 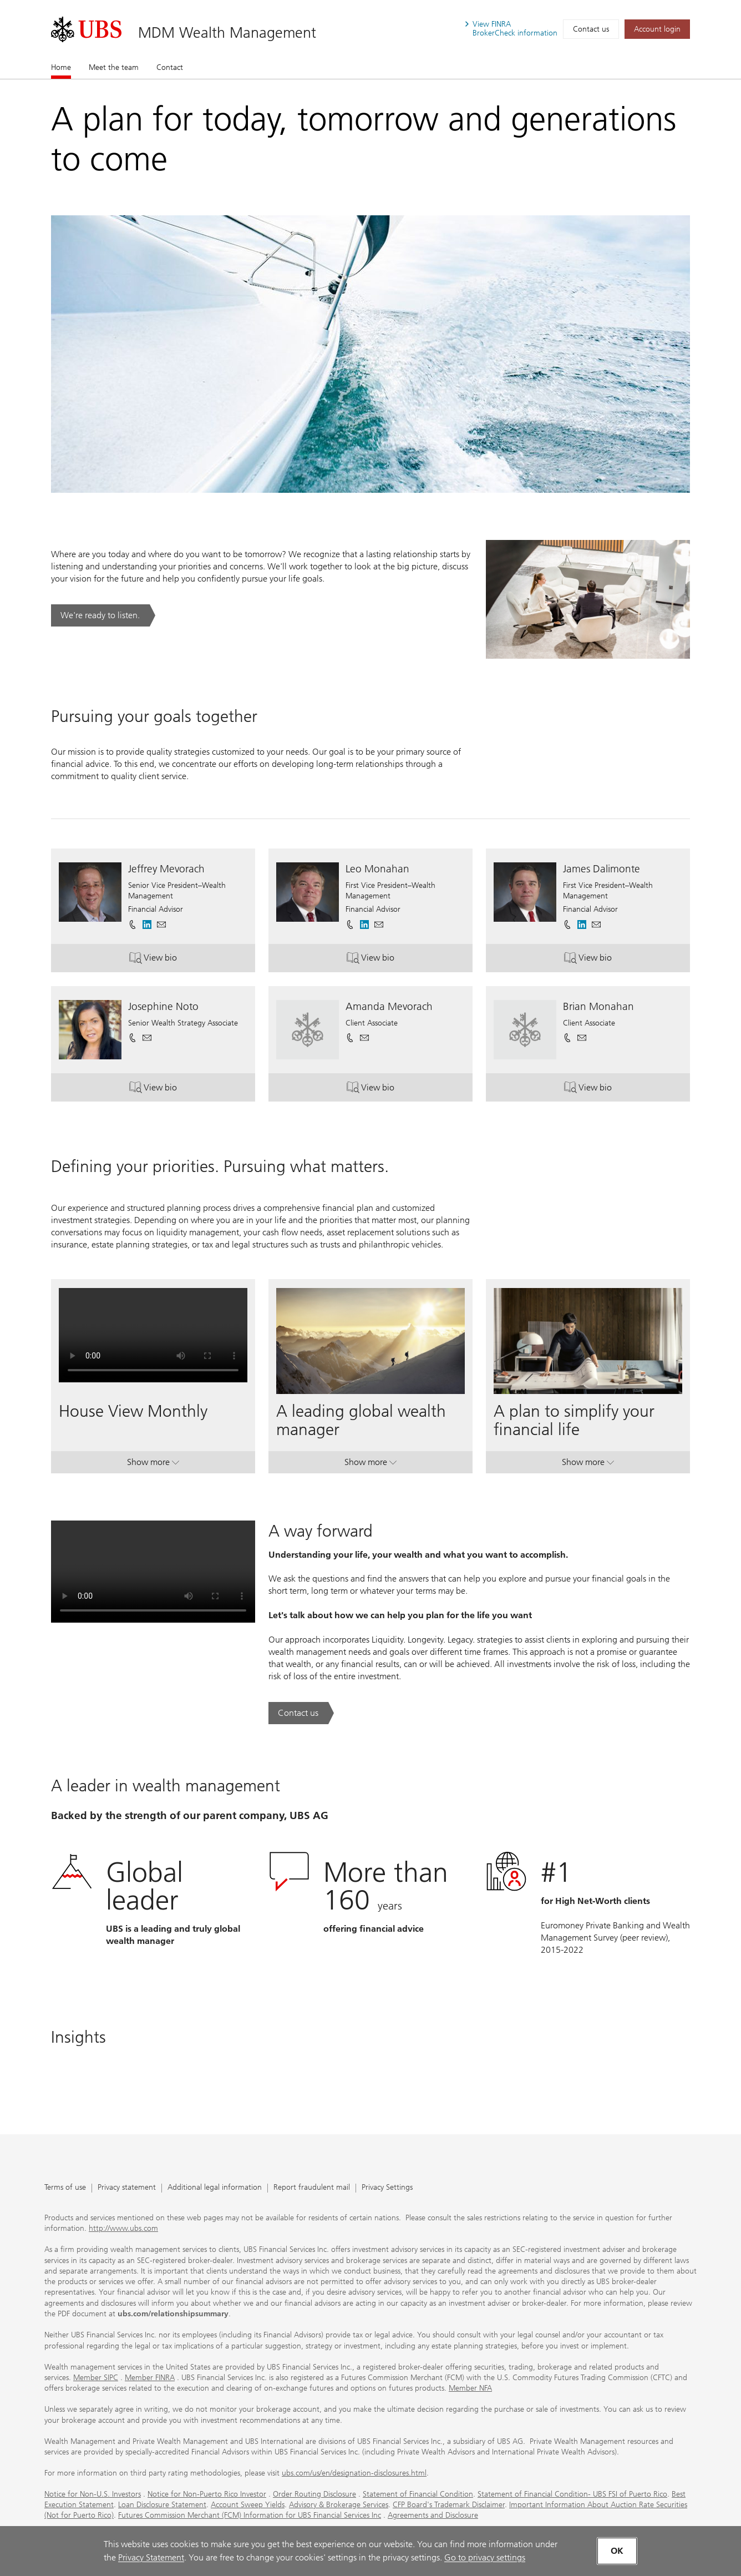 What do you see at coordinates (657, 29) in the screenshot?
I see `[Account login. Opens in a new tab.]` at bounding box center [657, 29].